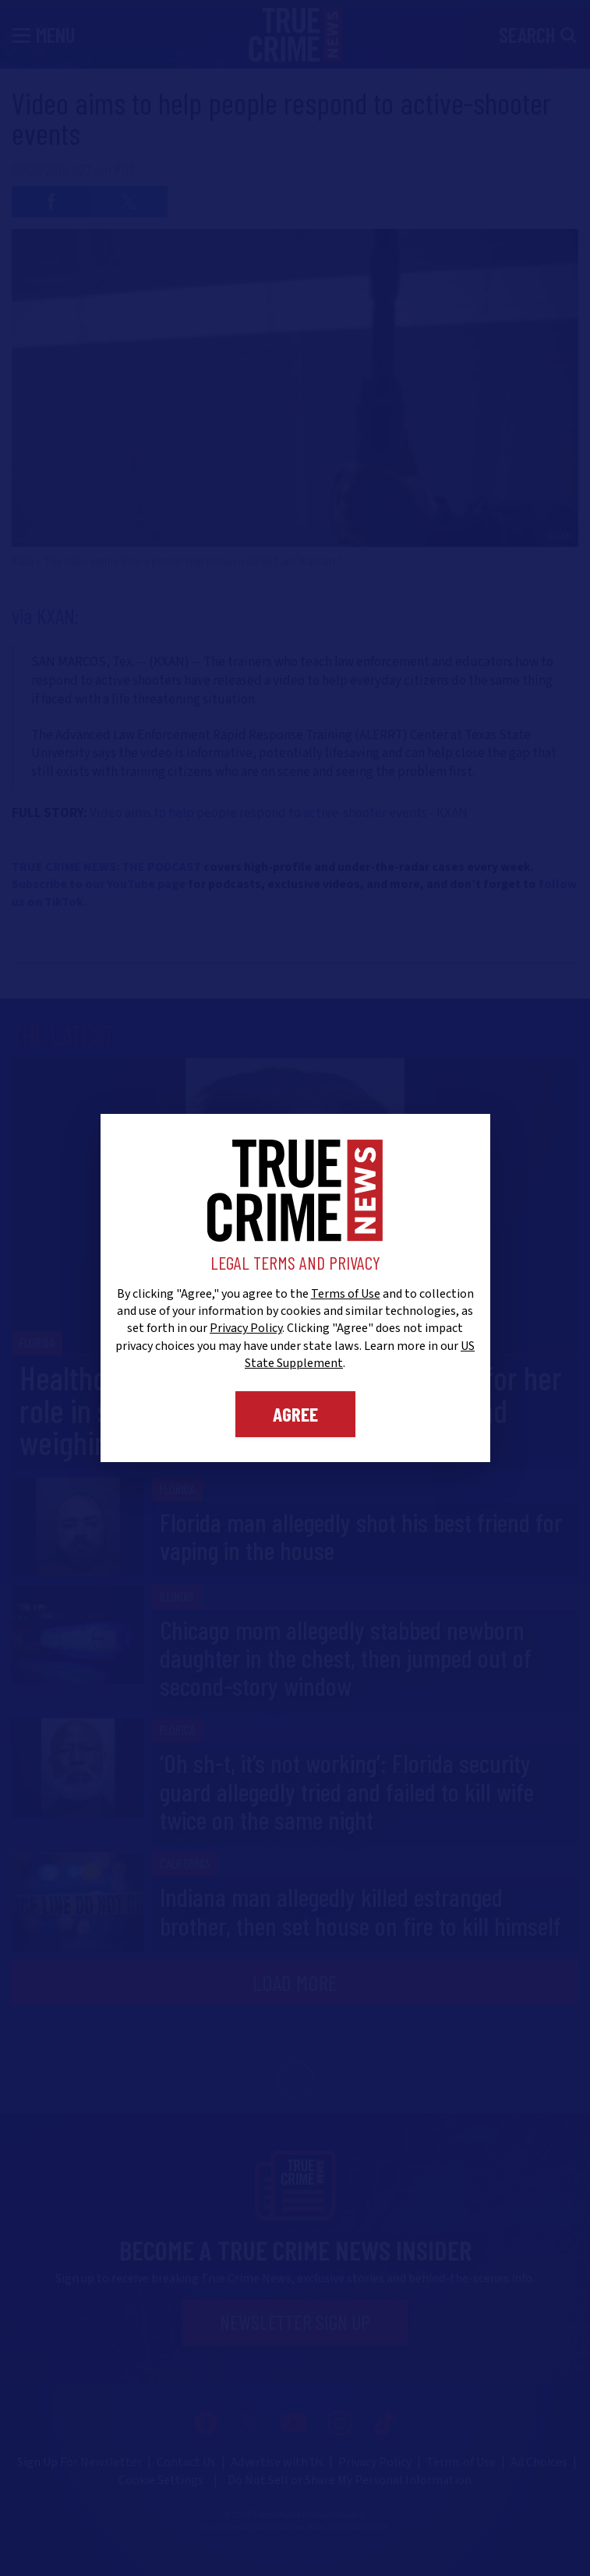 The image size is (590, 2576). What do you see at coordinates (345, 1293) in the screenshot?
I see `Terms of Use` at bounding box center [345, 1293].